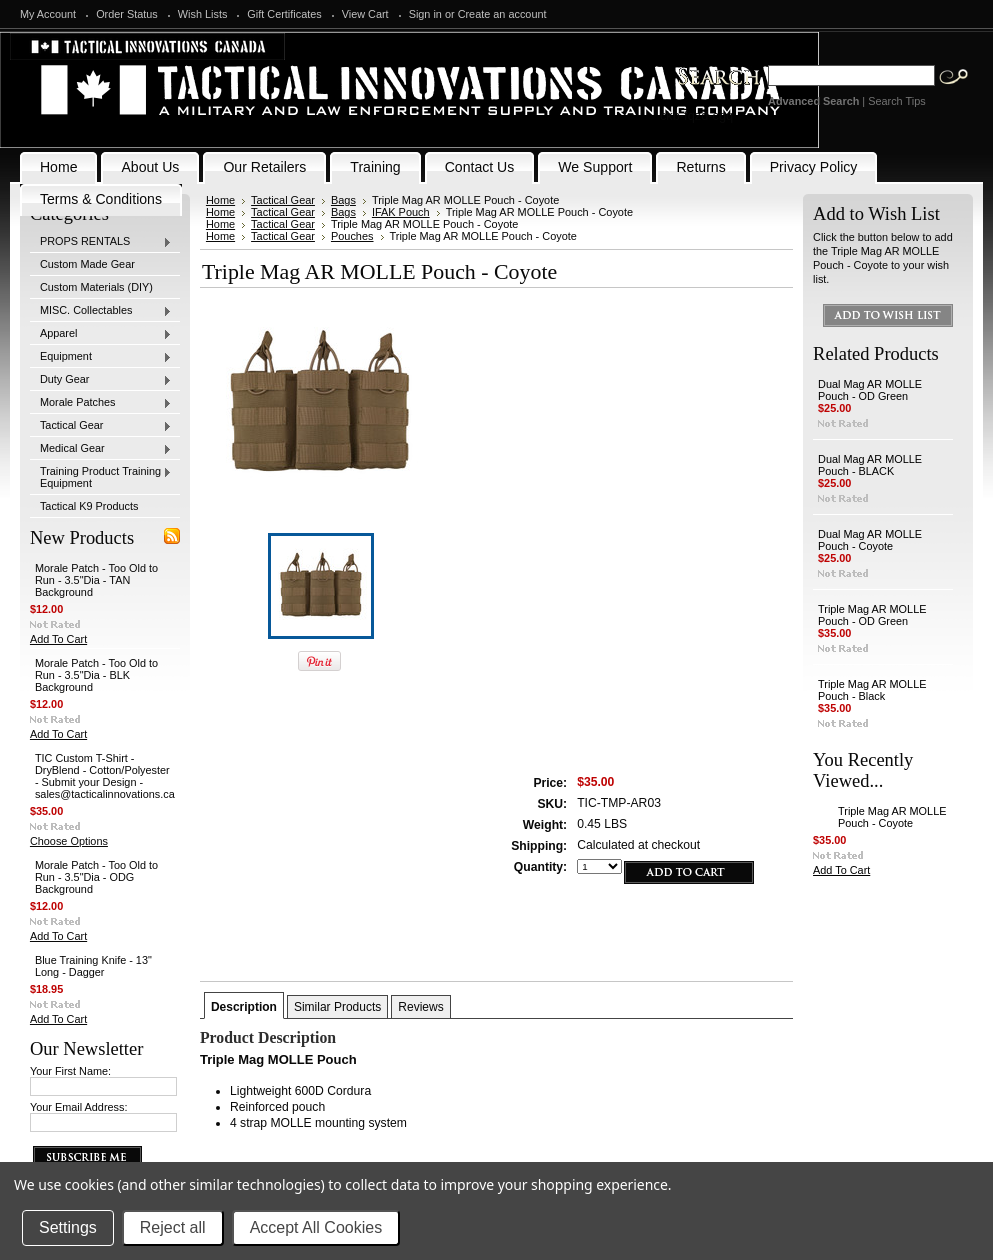  What do you see at coordinates (105, 776) in the screenshot?
I see `TIC Custom T-Shirt - DryBlend - Cotton/Polyester - Submit your Design - sales@tacticalinnovations.ca` at bounding box center [105, 776].